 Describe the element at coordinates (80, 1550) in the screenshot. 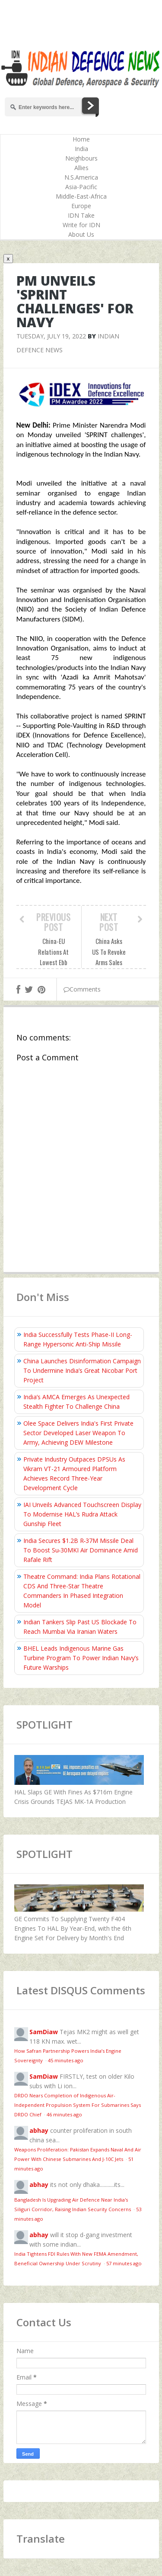

I see `India Secures $1.2B R‑37M Missile Deal To Boost Su‑30MKI Air Dominance Amid Rafale Rift` at that location.